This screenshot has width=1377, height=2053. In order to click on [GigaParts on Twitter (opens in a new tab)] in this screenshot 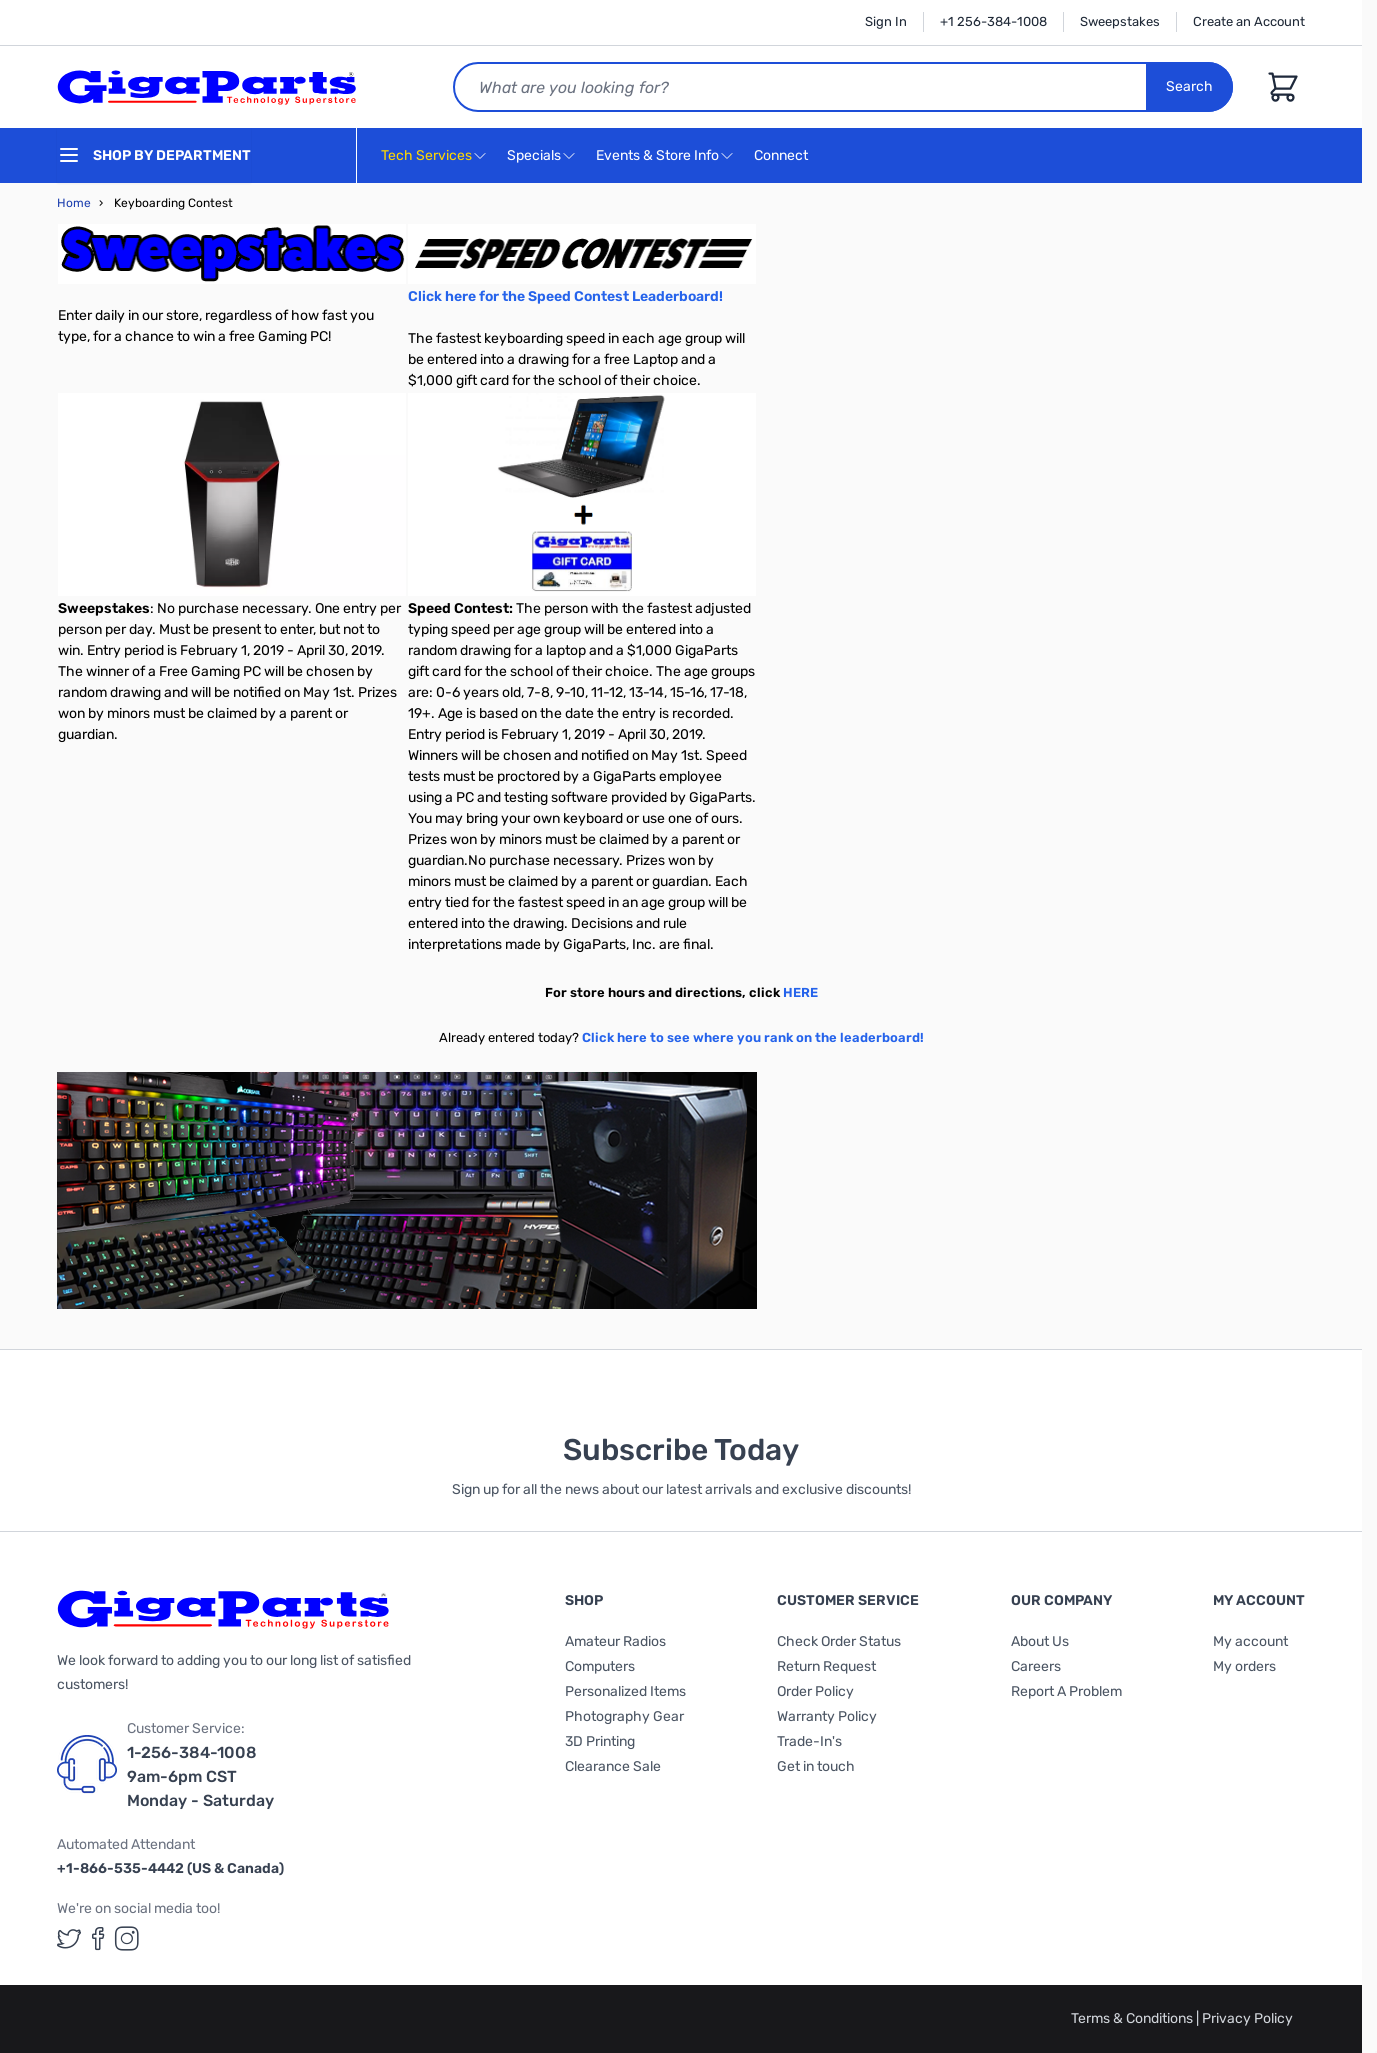, I will do `click(69, 1938)`.